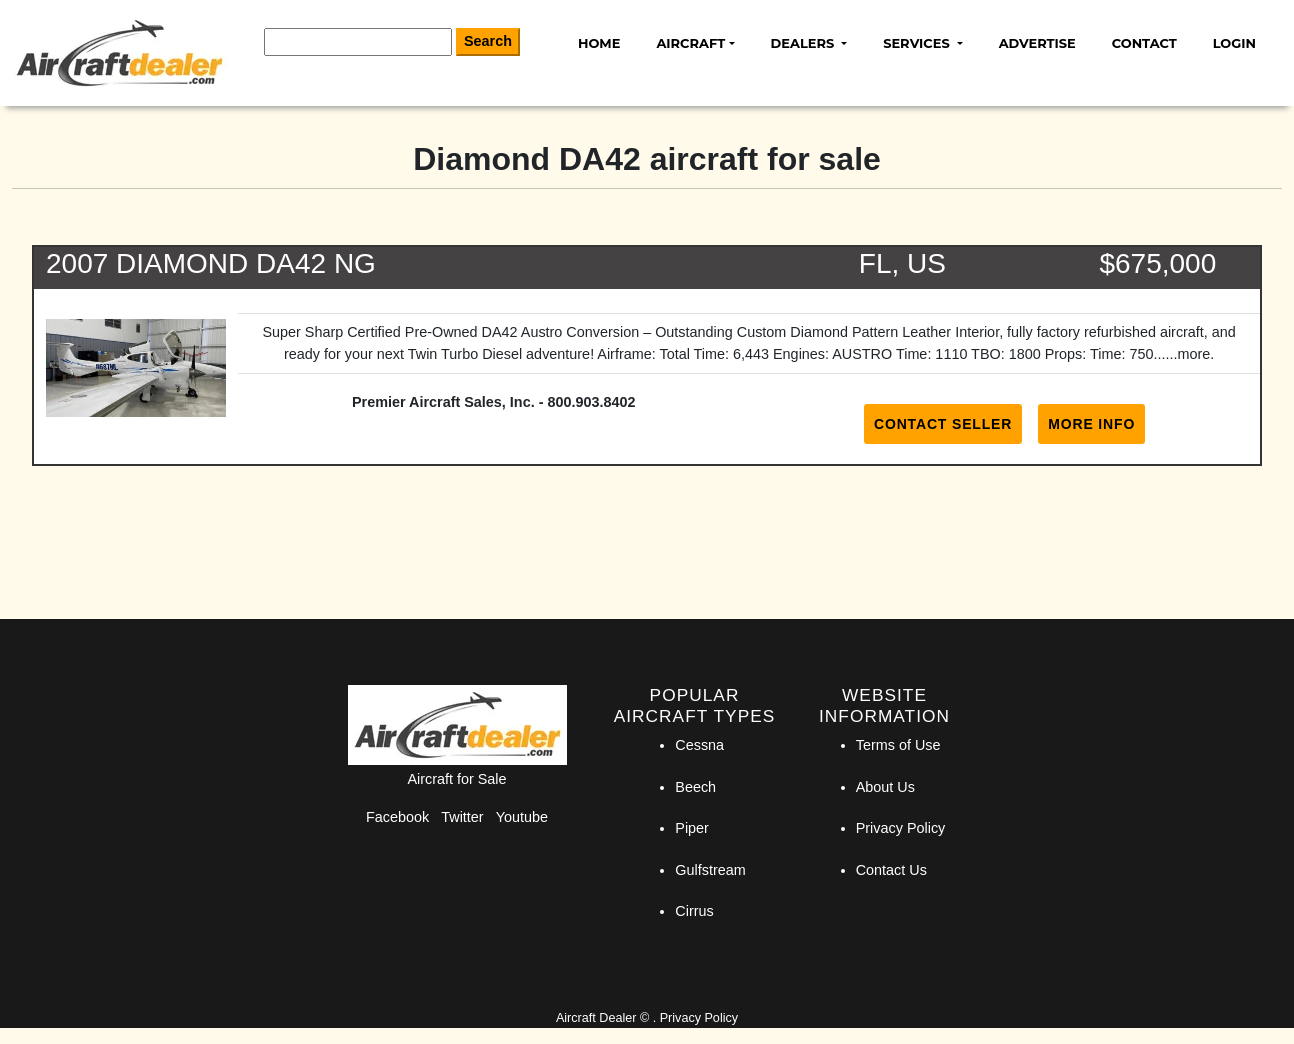 Image resolution: width=1294 pixels, height=1044 pixels. Describe the element at coordinates (699, 745) in the screenshot. I see `Cessna` at that location.